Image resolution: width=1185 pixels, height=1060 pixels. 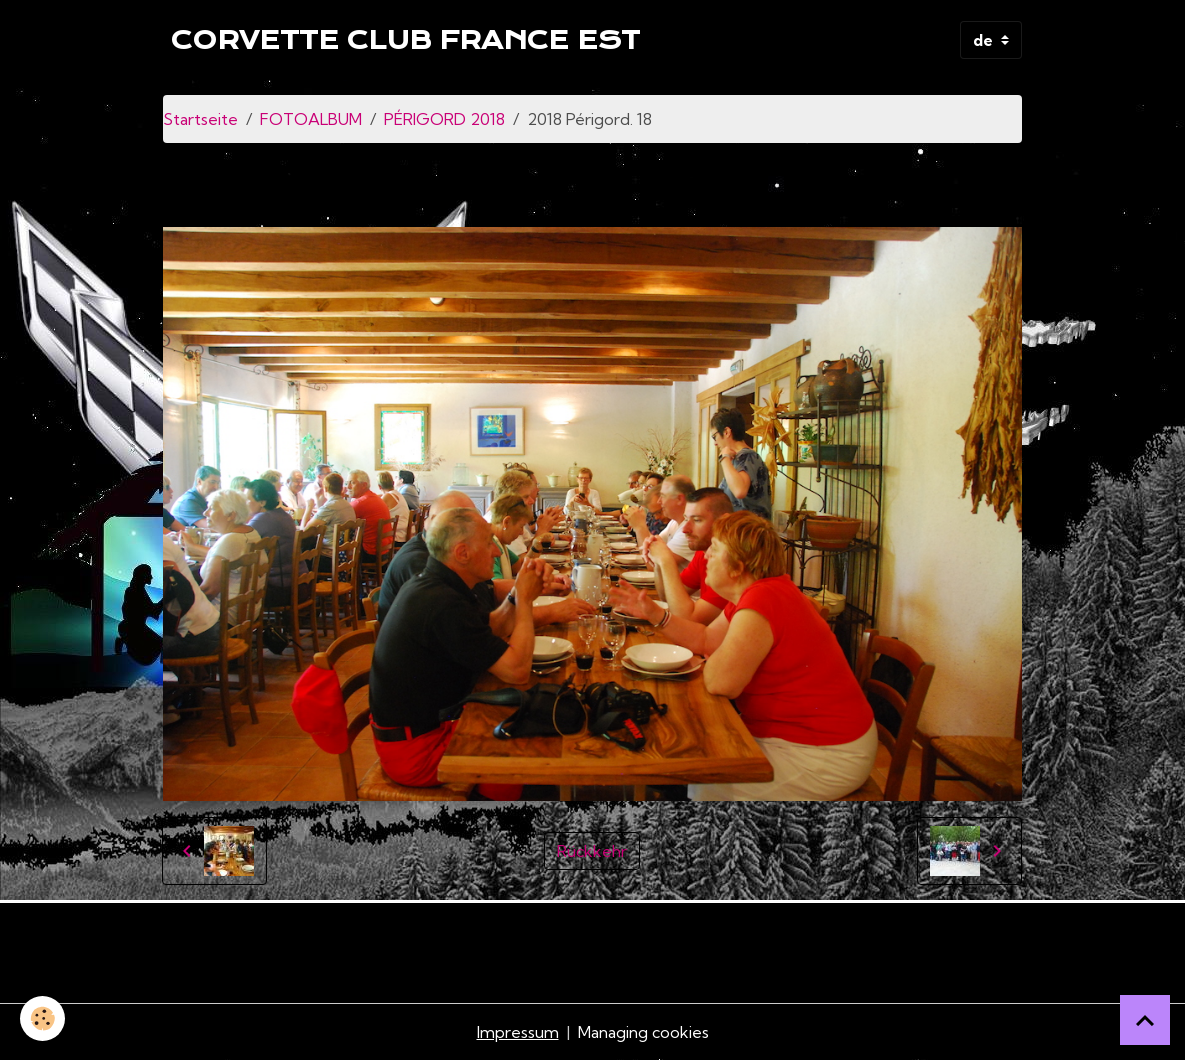 I want to click on Managing cookies [Gestion des cookies], so click(x=643, y=1032).